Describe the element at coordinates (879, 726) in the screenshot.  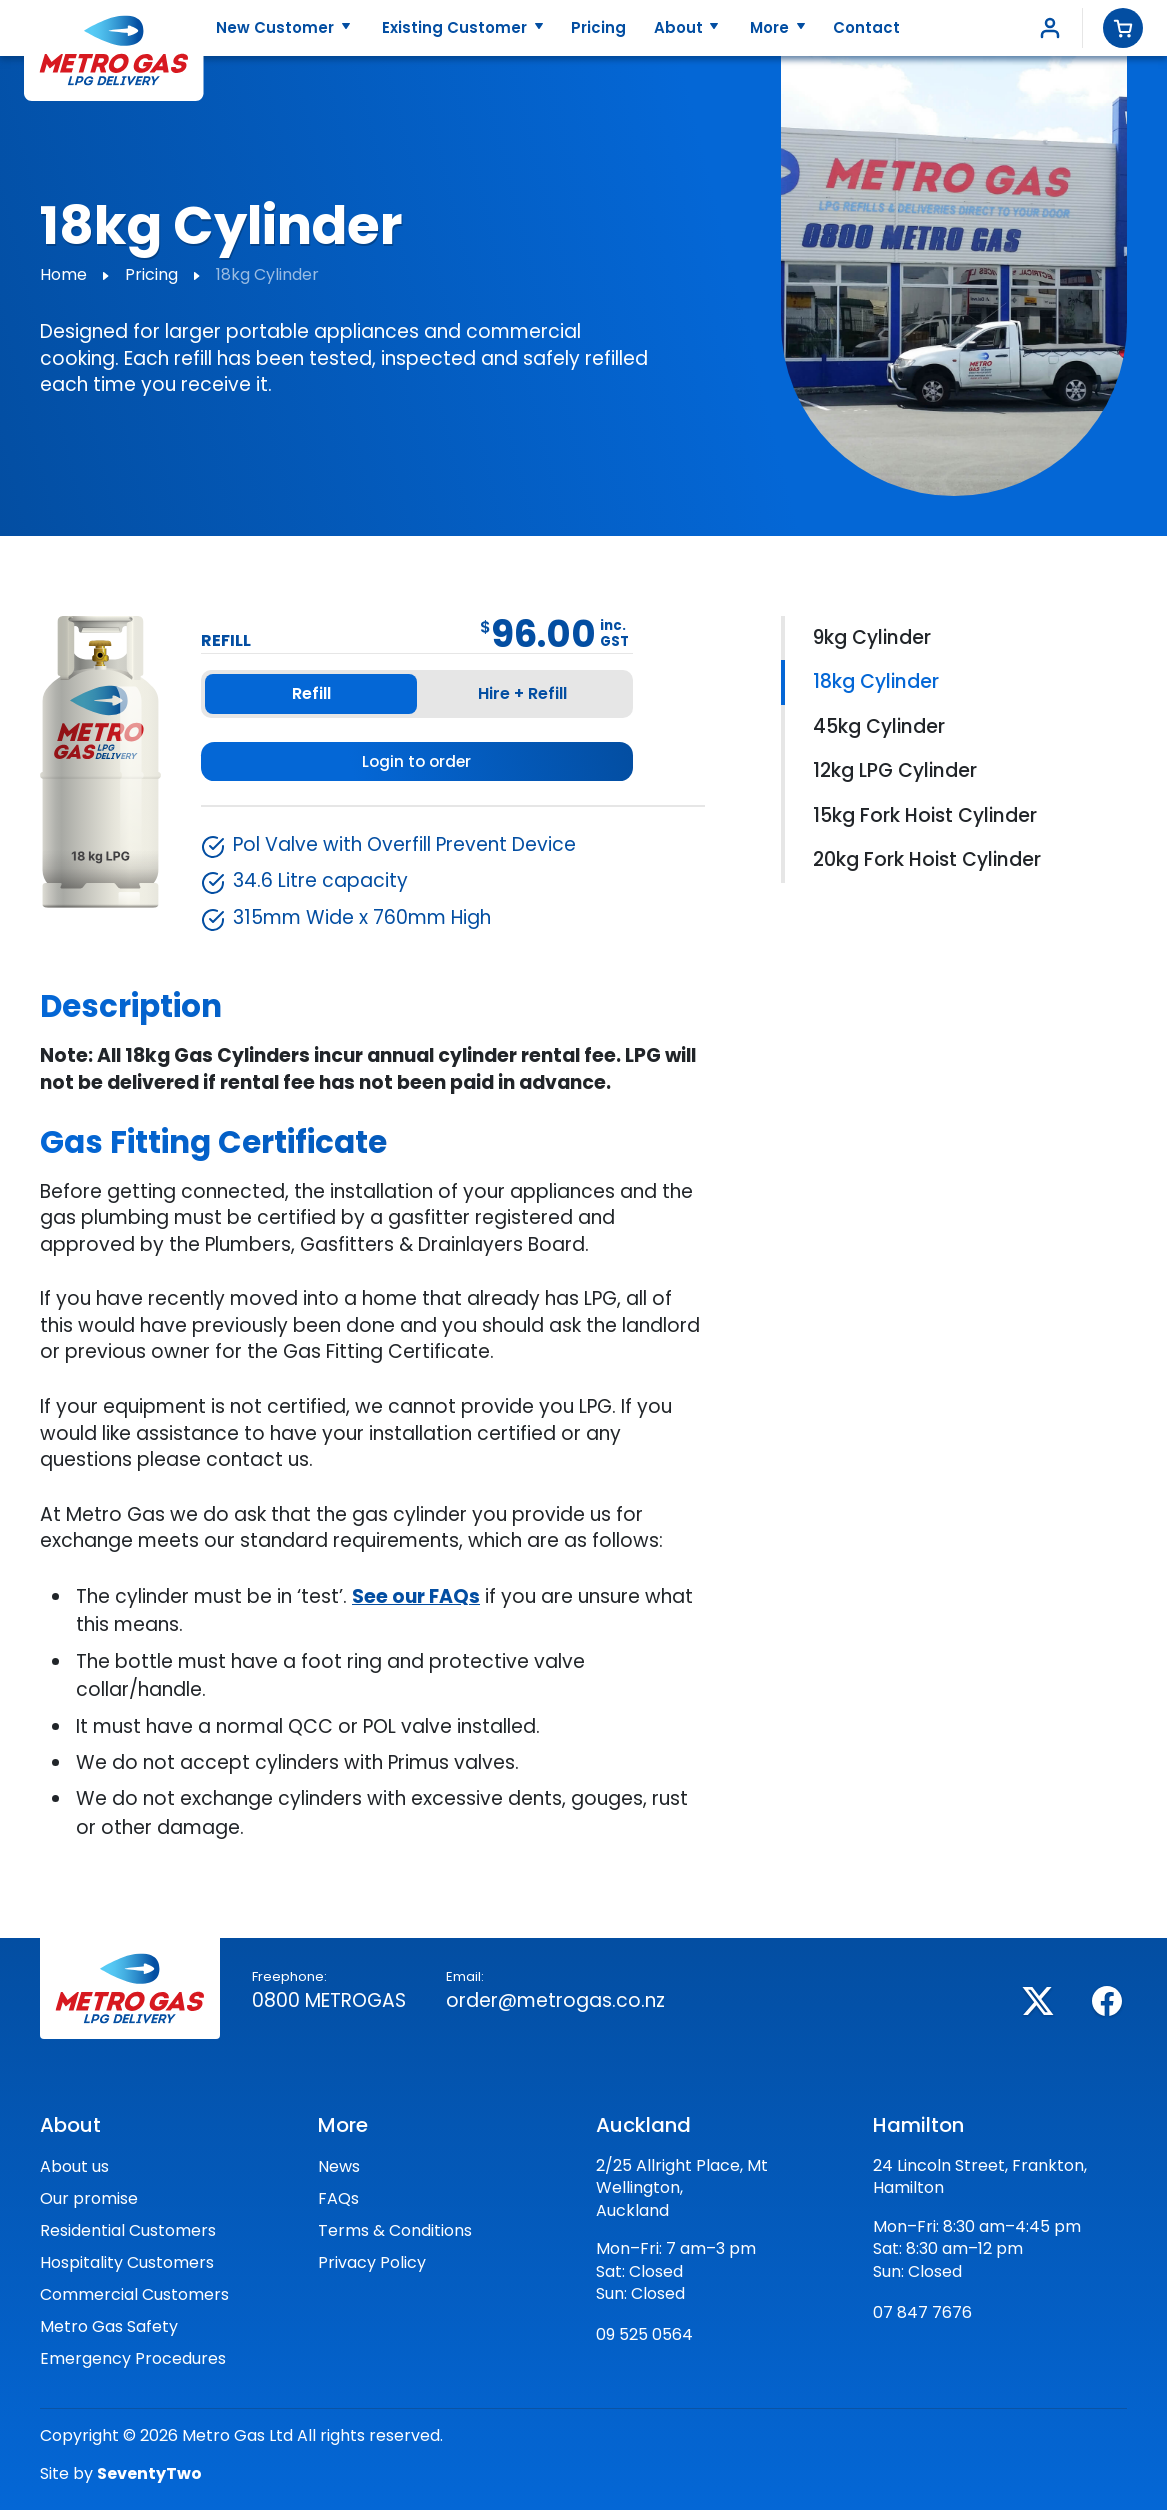
I see `45kg Cylinder` at that location.